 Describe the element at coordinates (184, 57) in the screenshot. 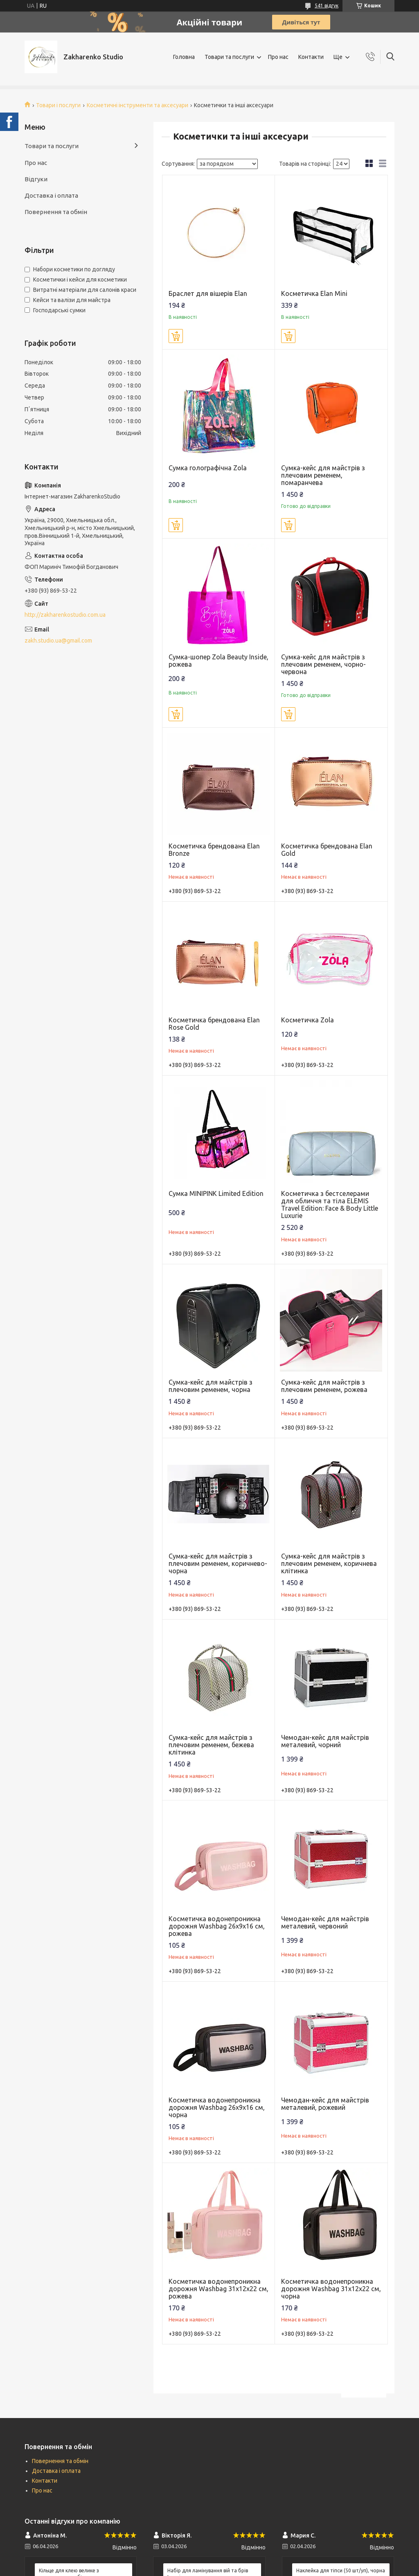

I see `Головна` at that location.